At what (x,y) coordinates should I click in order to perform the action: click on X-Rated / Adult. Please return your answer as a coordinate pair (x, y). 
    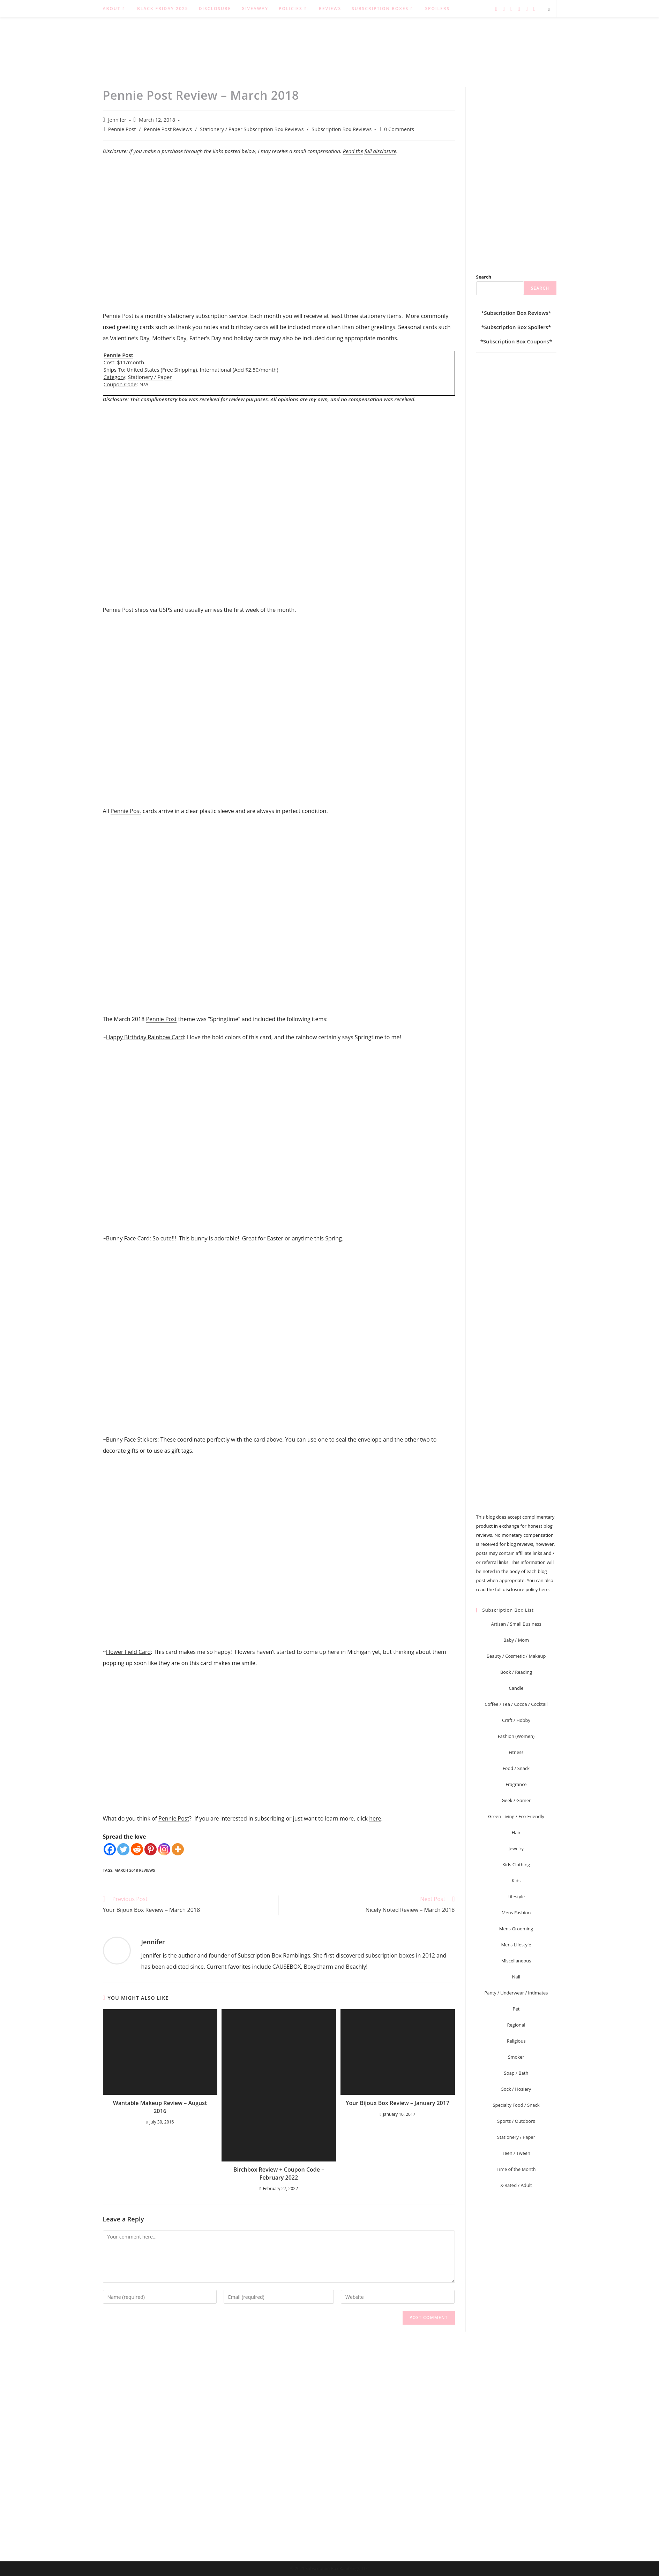
    Looking at the image, I should click on (516, 2185).